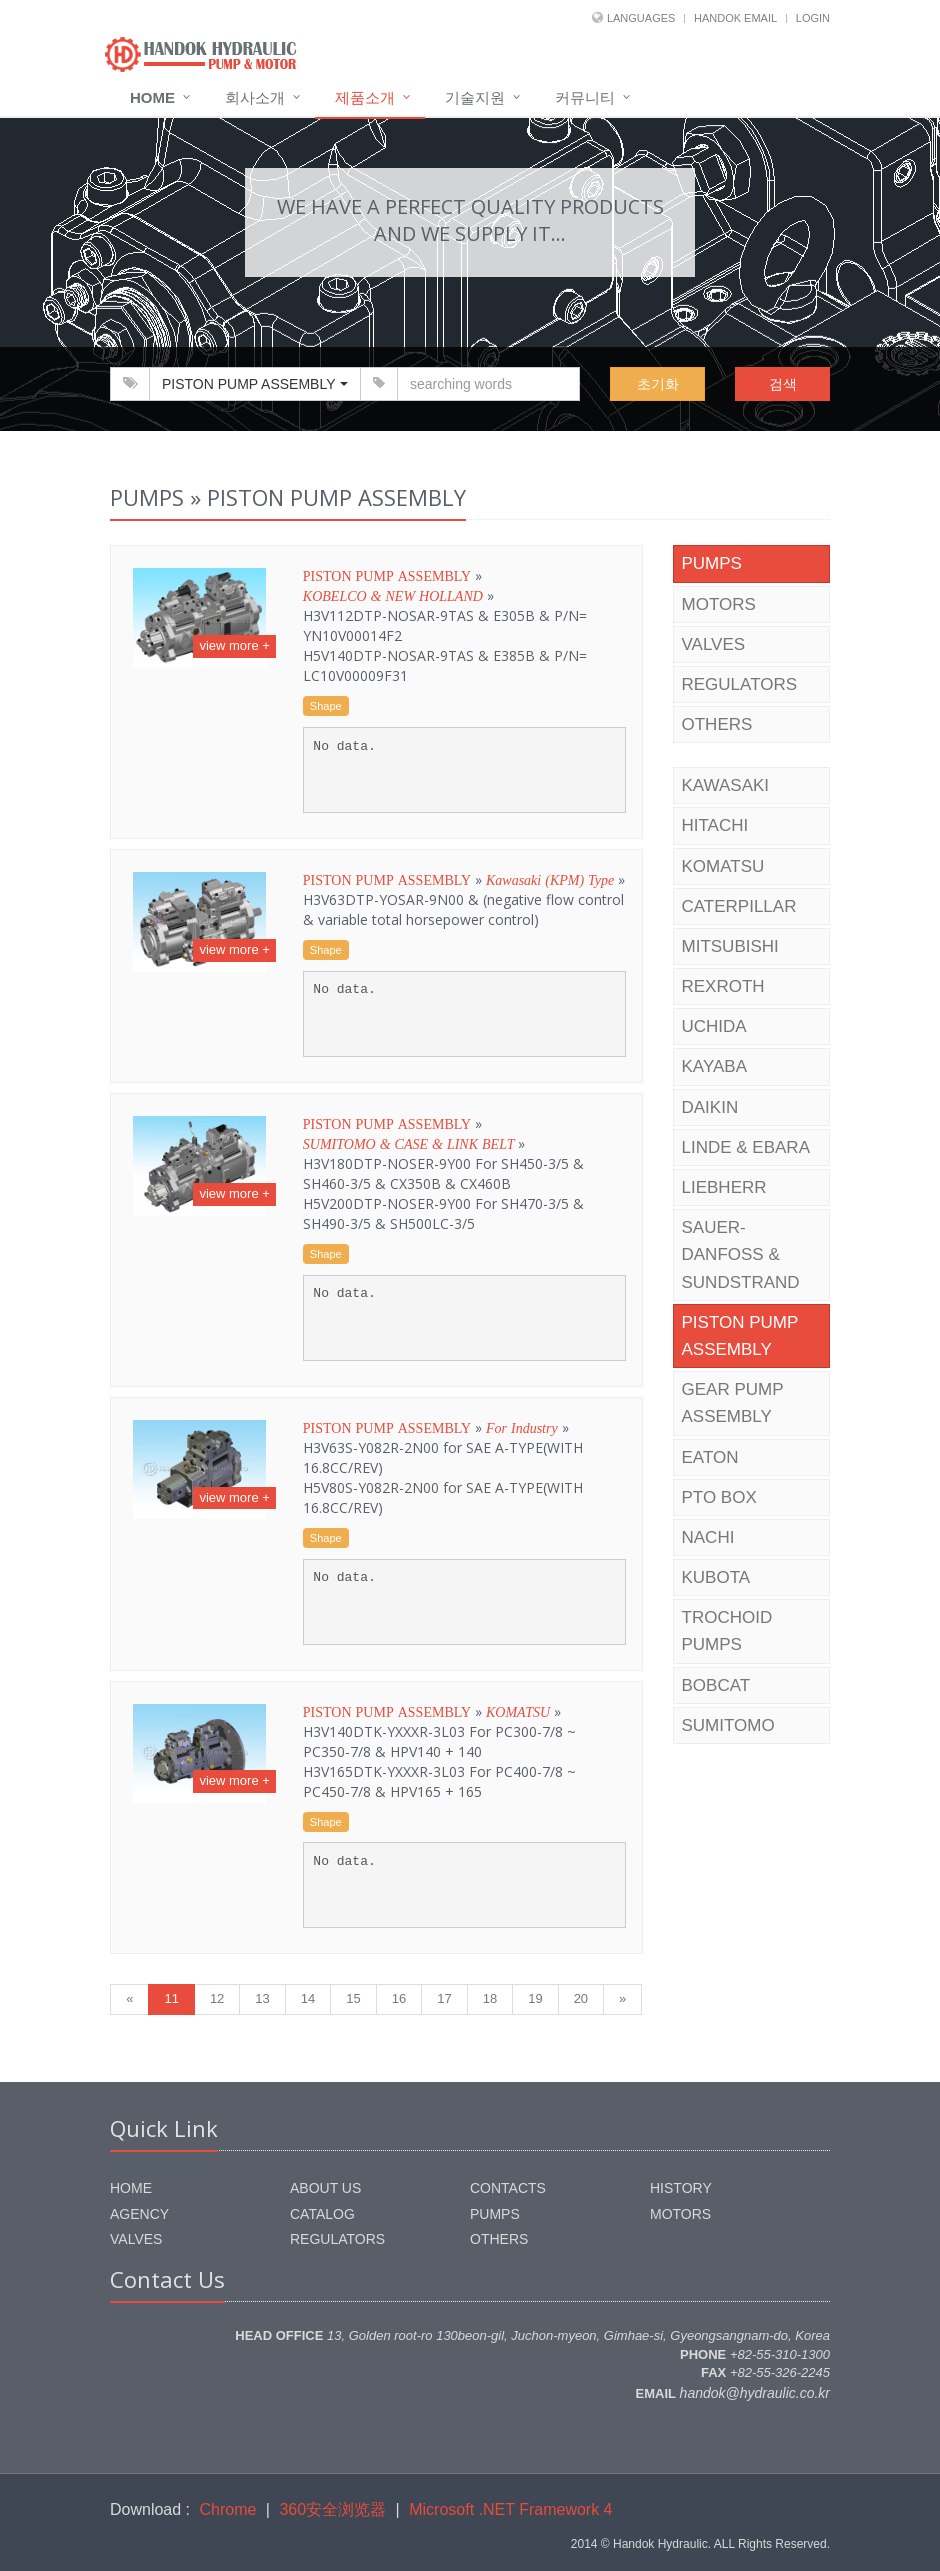 This screenshot has height=2571, width=940. What do you see at coordinates (171, 1998) in the screenshot?
I see `11` at bounding box center [171, 1998].